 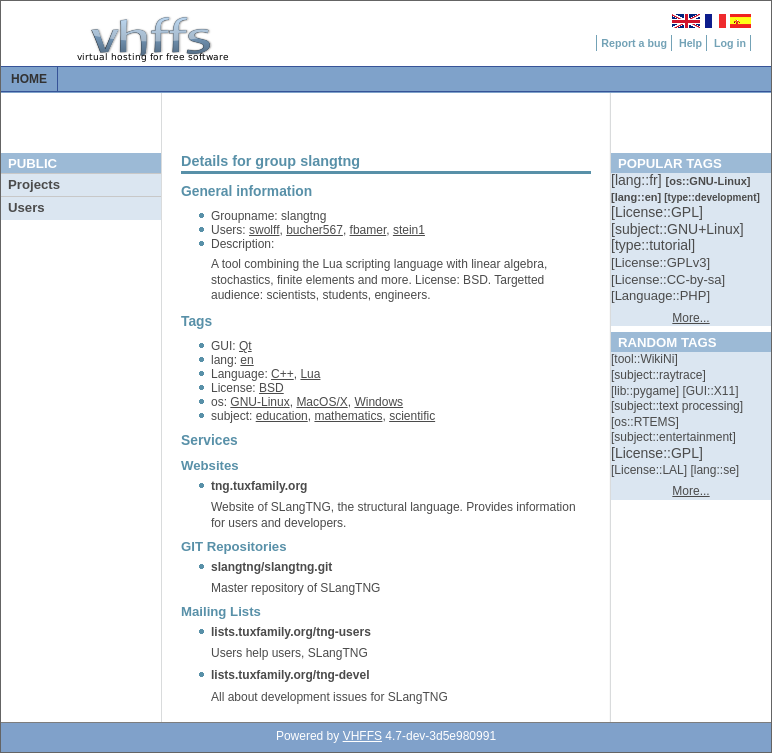 What do you see at coordinates (368, 230) in the screenshot?
I see `fbamer` at bounding box center [368, 230].